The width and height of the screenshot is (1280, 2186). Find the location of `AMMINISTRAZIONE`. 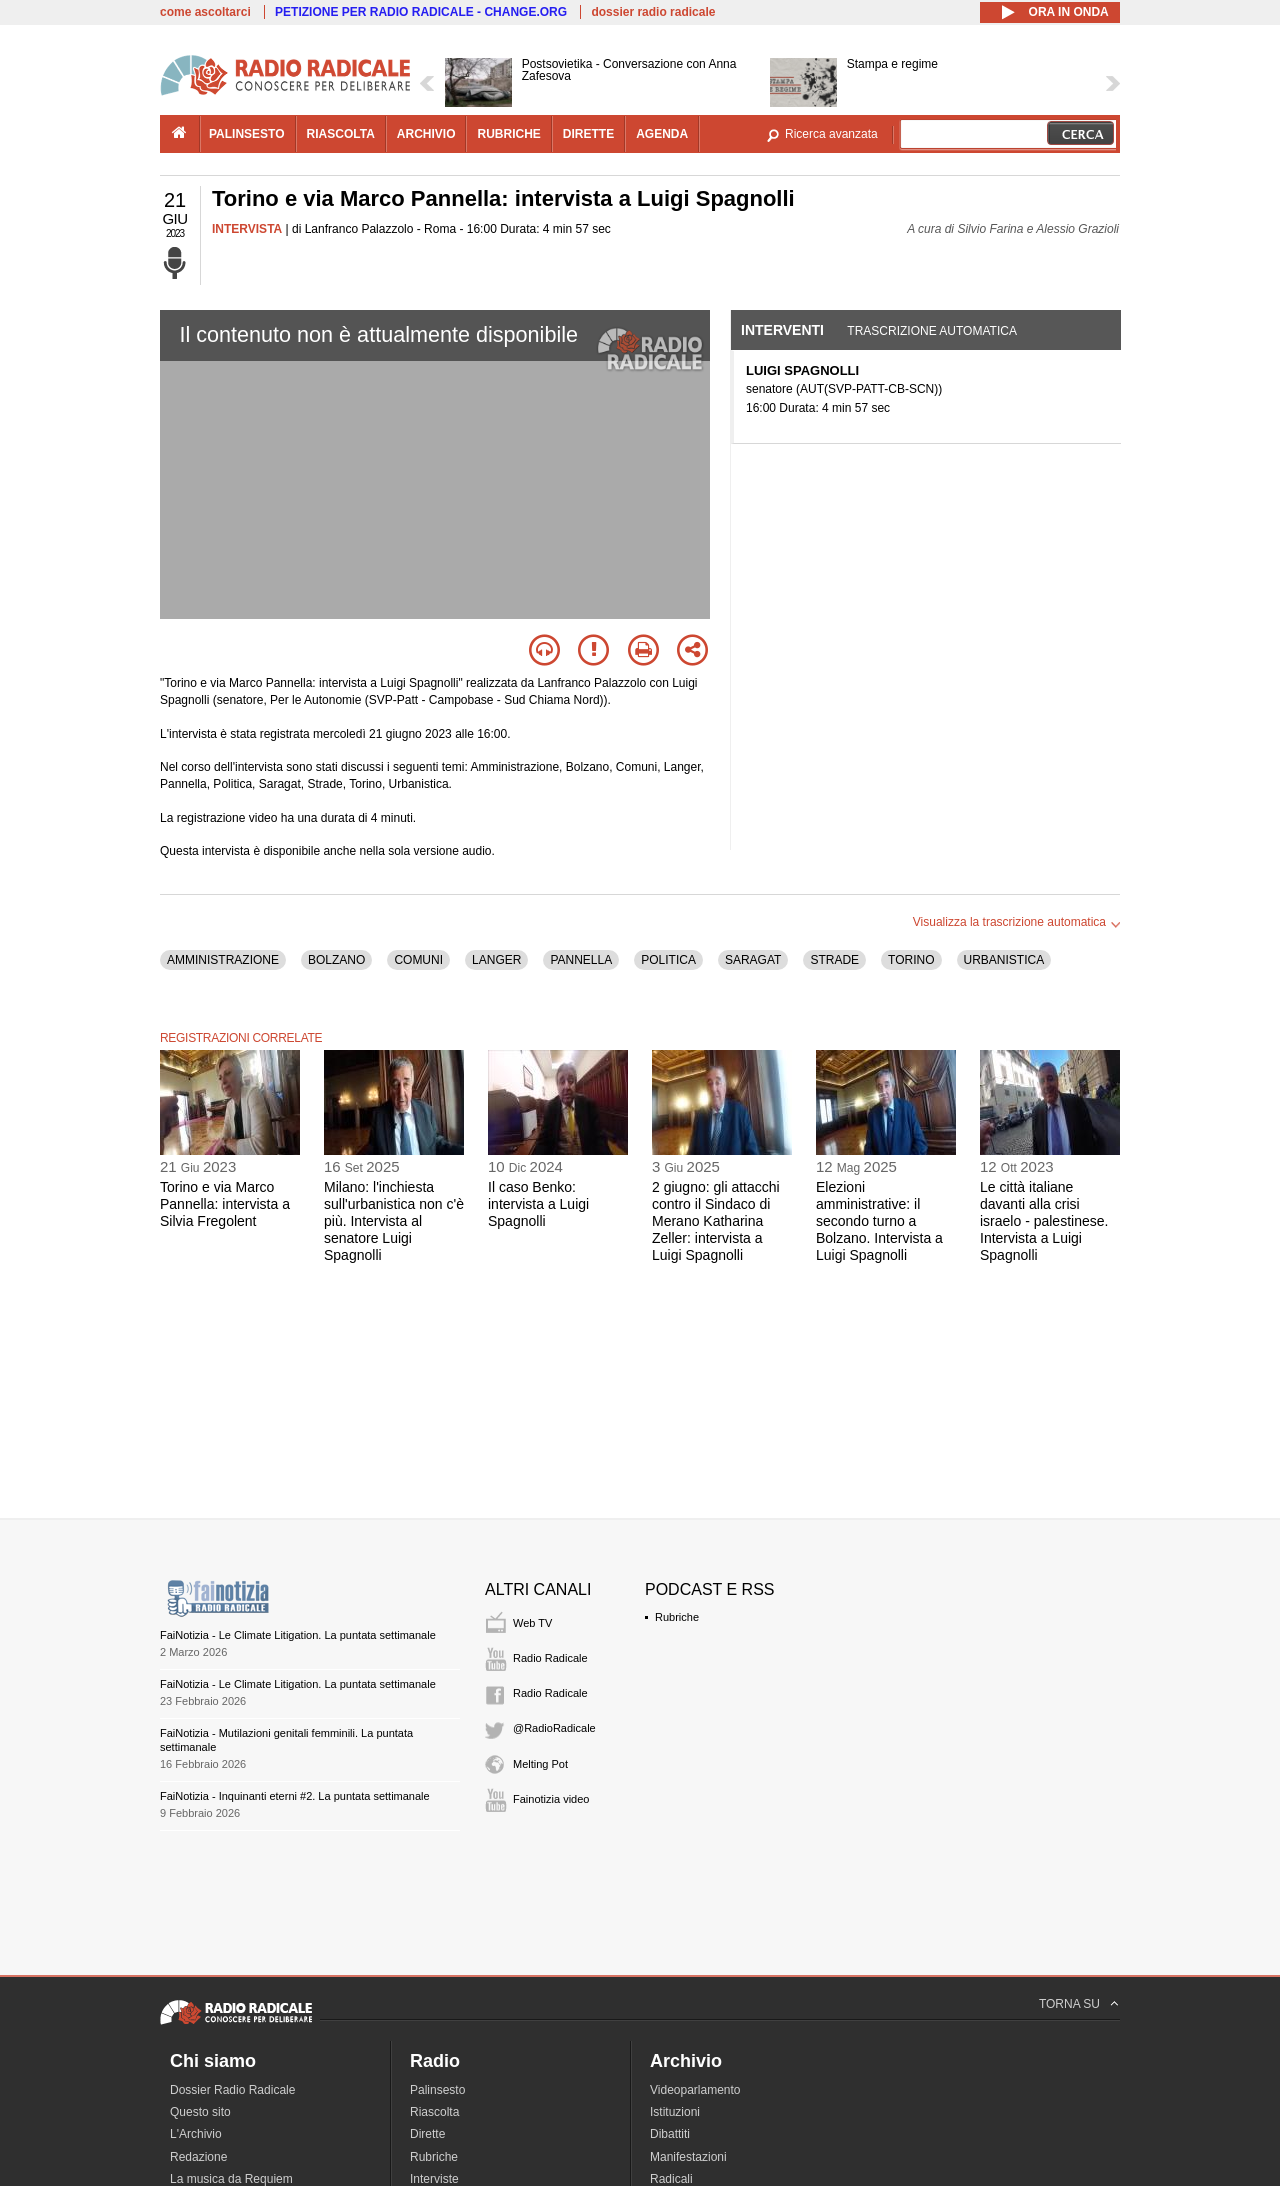

AMMINISTRAZIONE is located at coordinates (223, 960).